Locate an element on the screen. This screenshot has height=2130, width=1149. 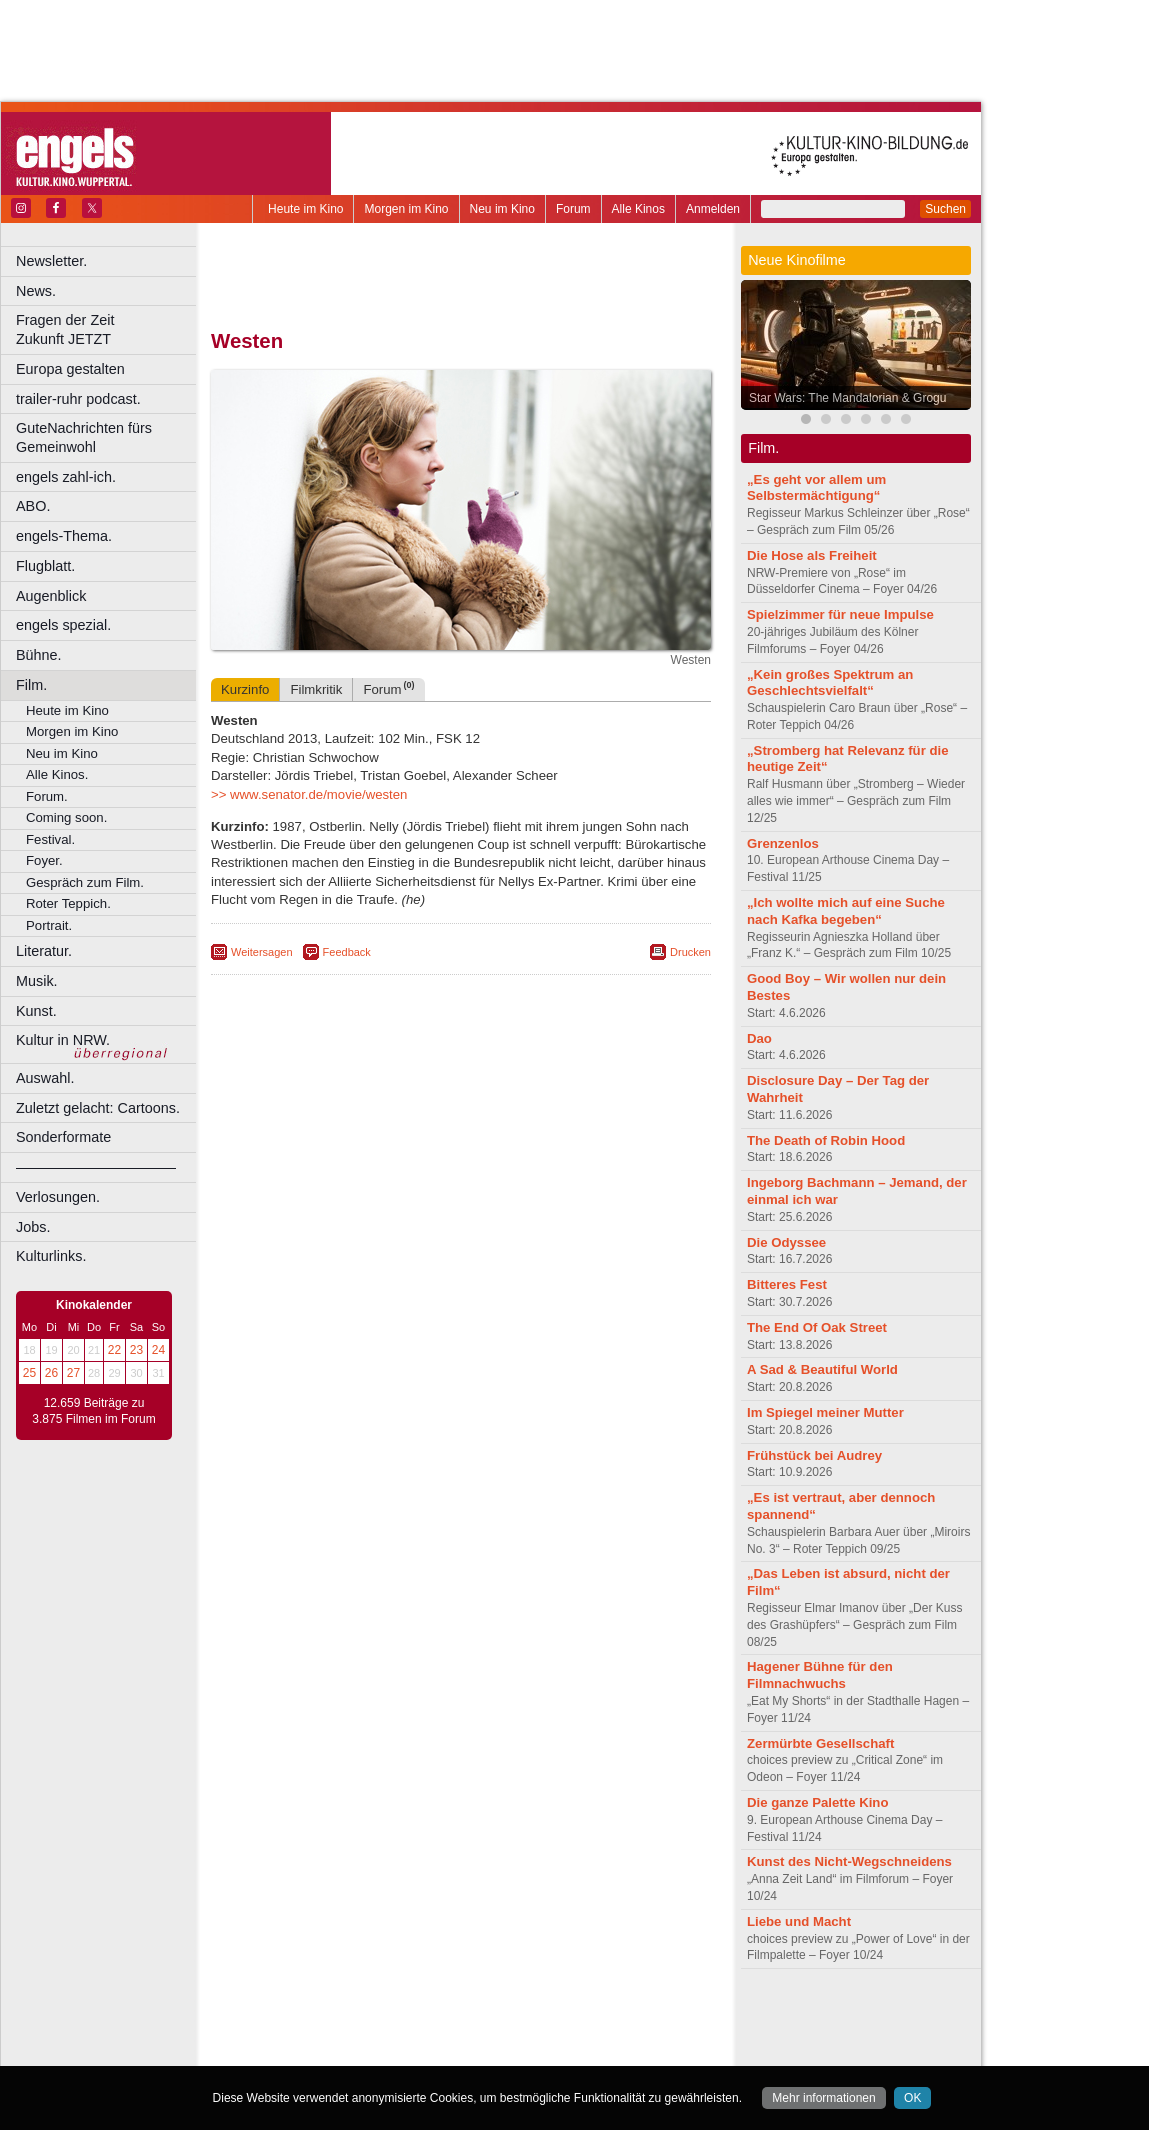
Spielzimmer für neue Impulse is located at coordinates (840, 614).